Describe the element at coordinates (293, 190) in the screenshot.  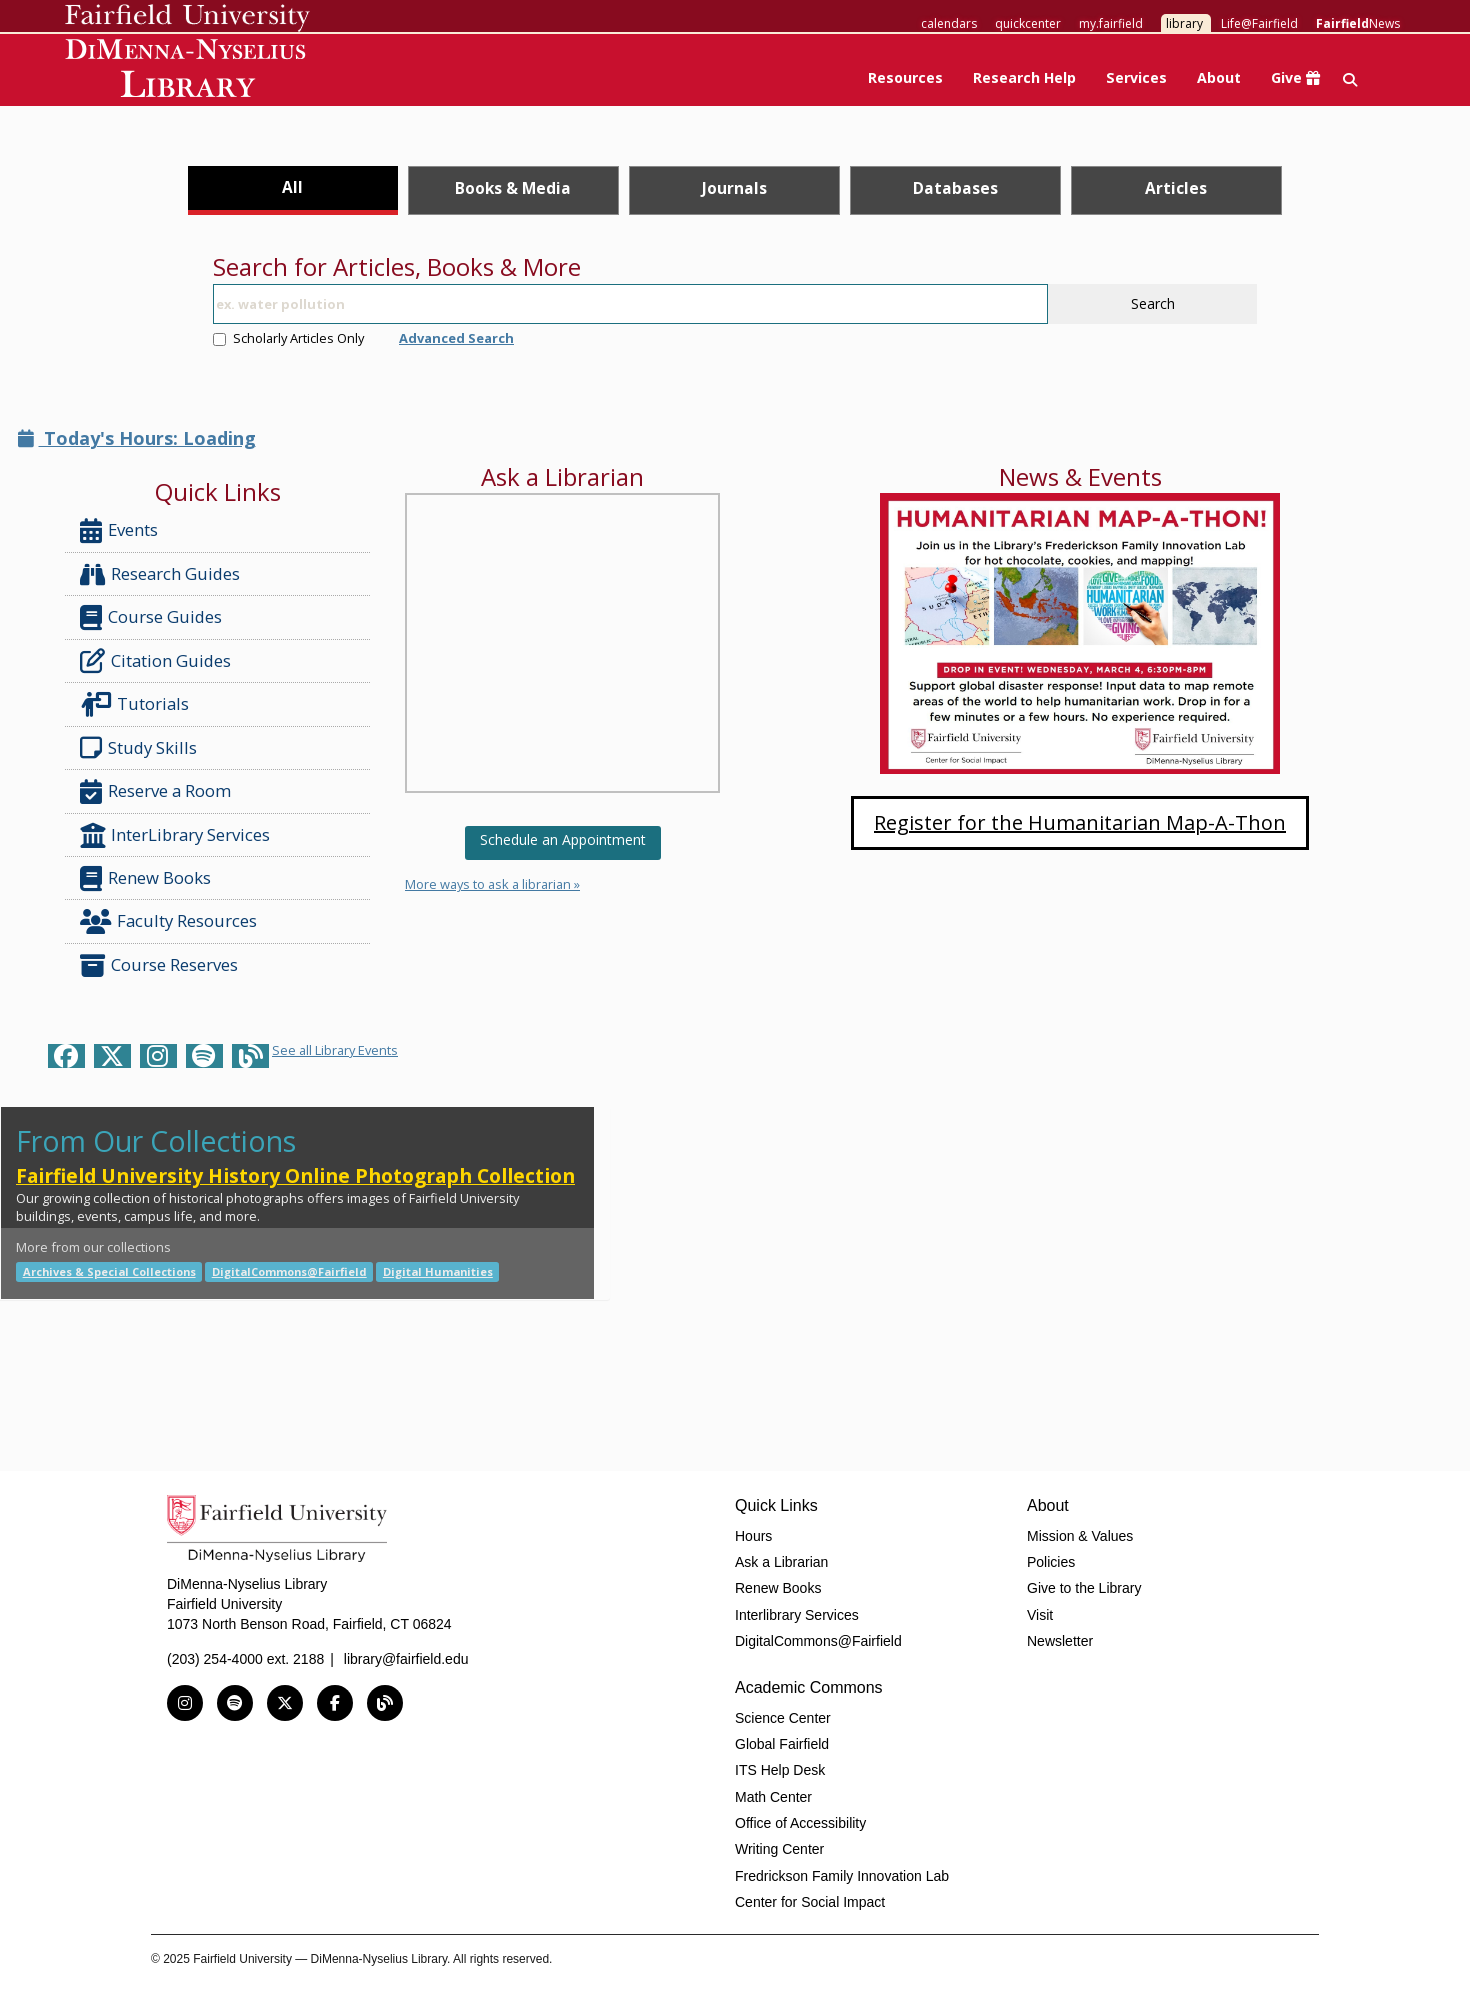
I see `[tab]` at that location.